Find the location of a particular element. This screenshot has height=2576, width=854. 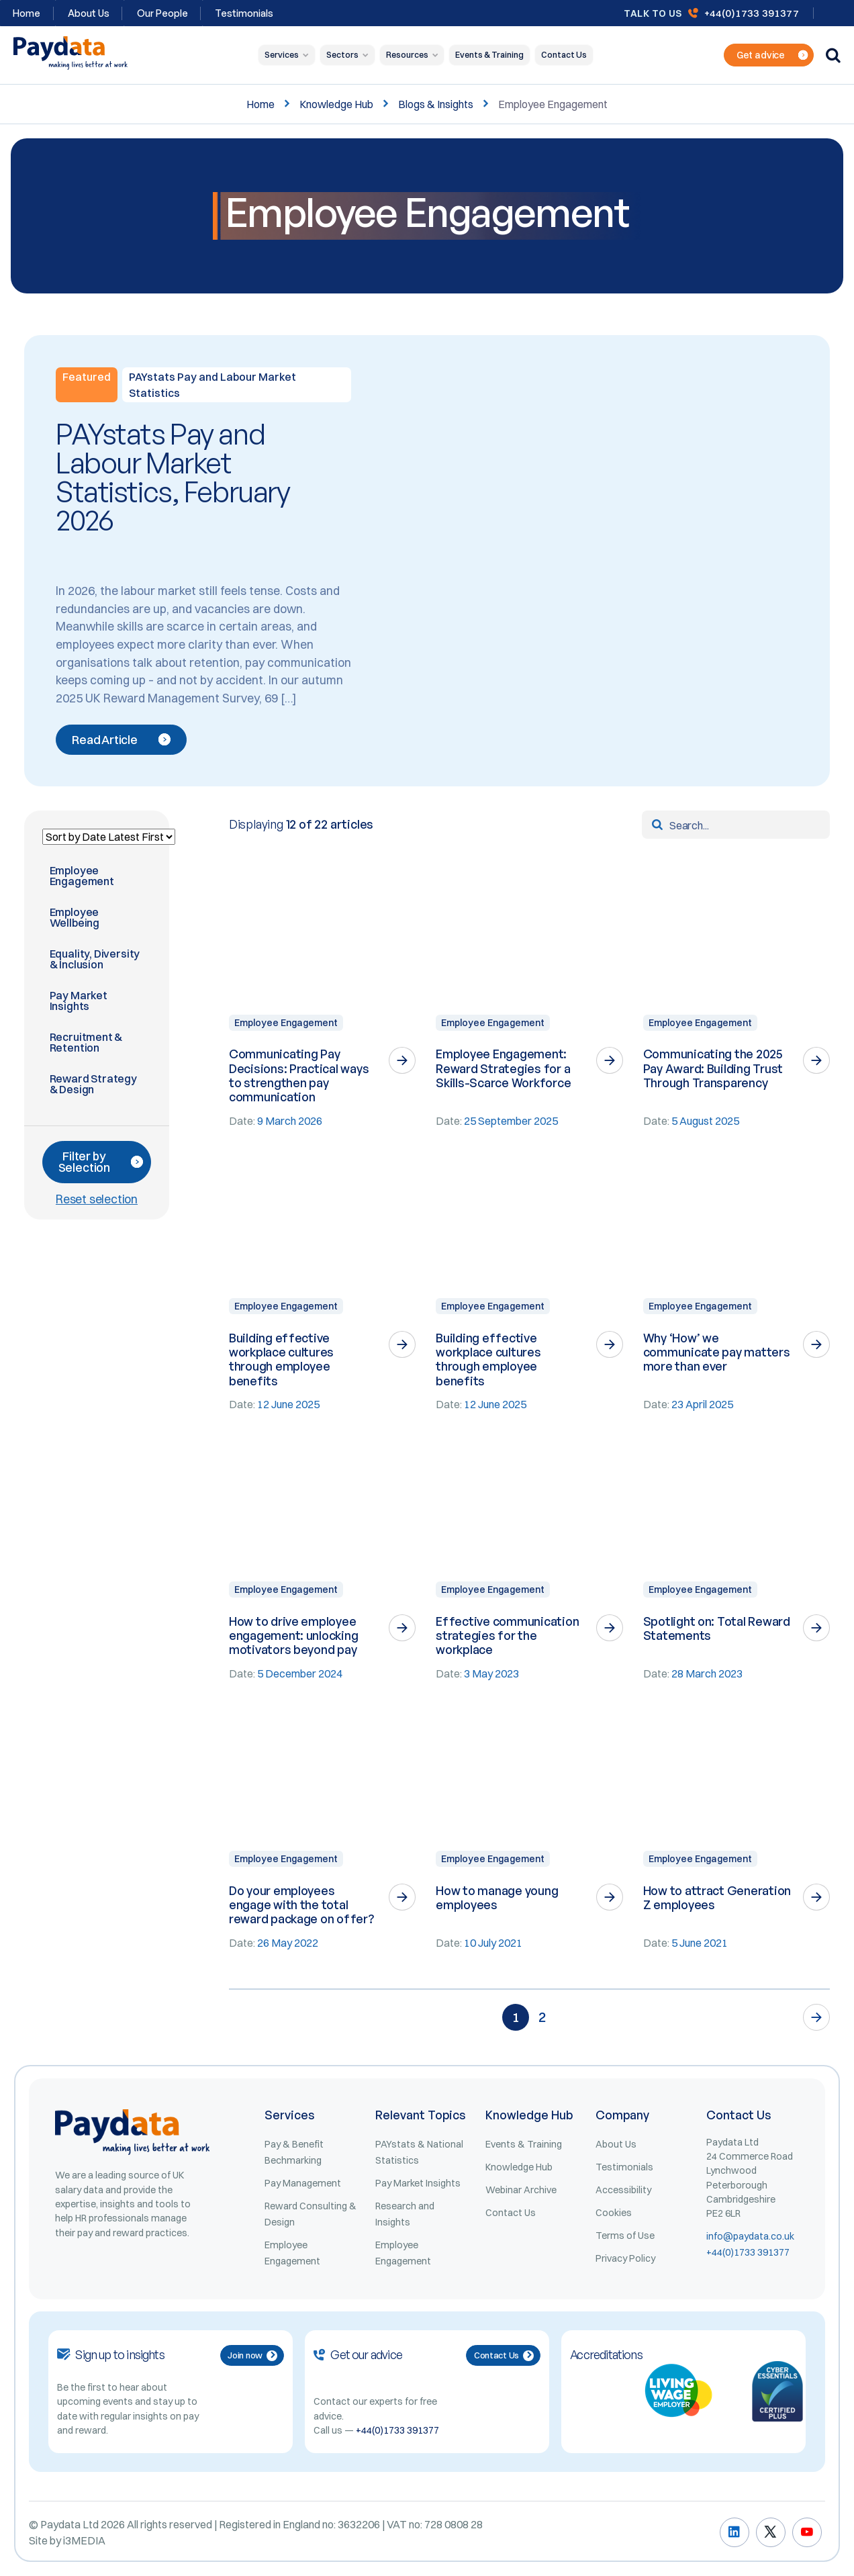

i3MEDIA is located at coordinates (84, 2540).